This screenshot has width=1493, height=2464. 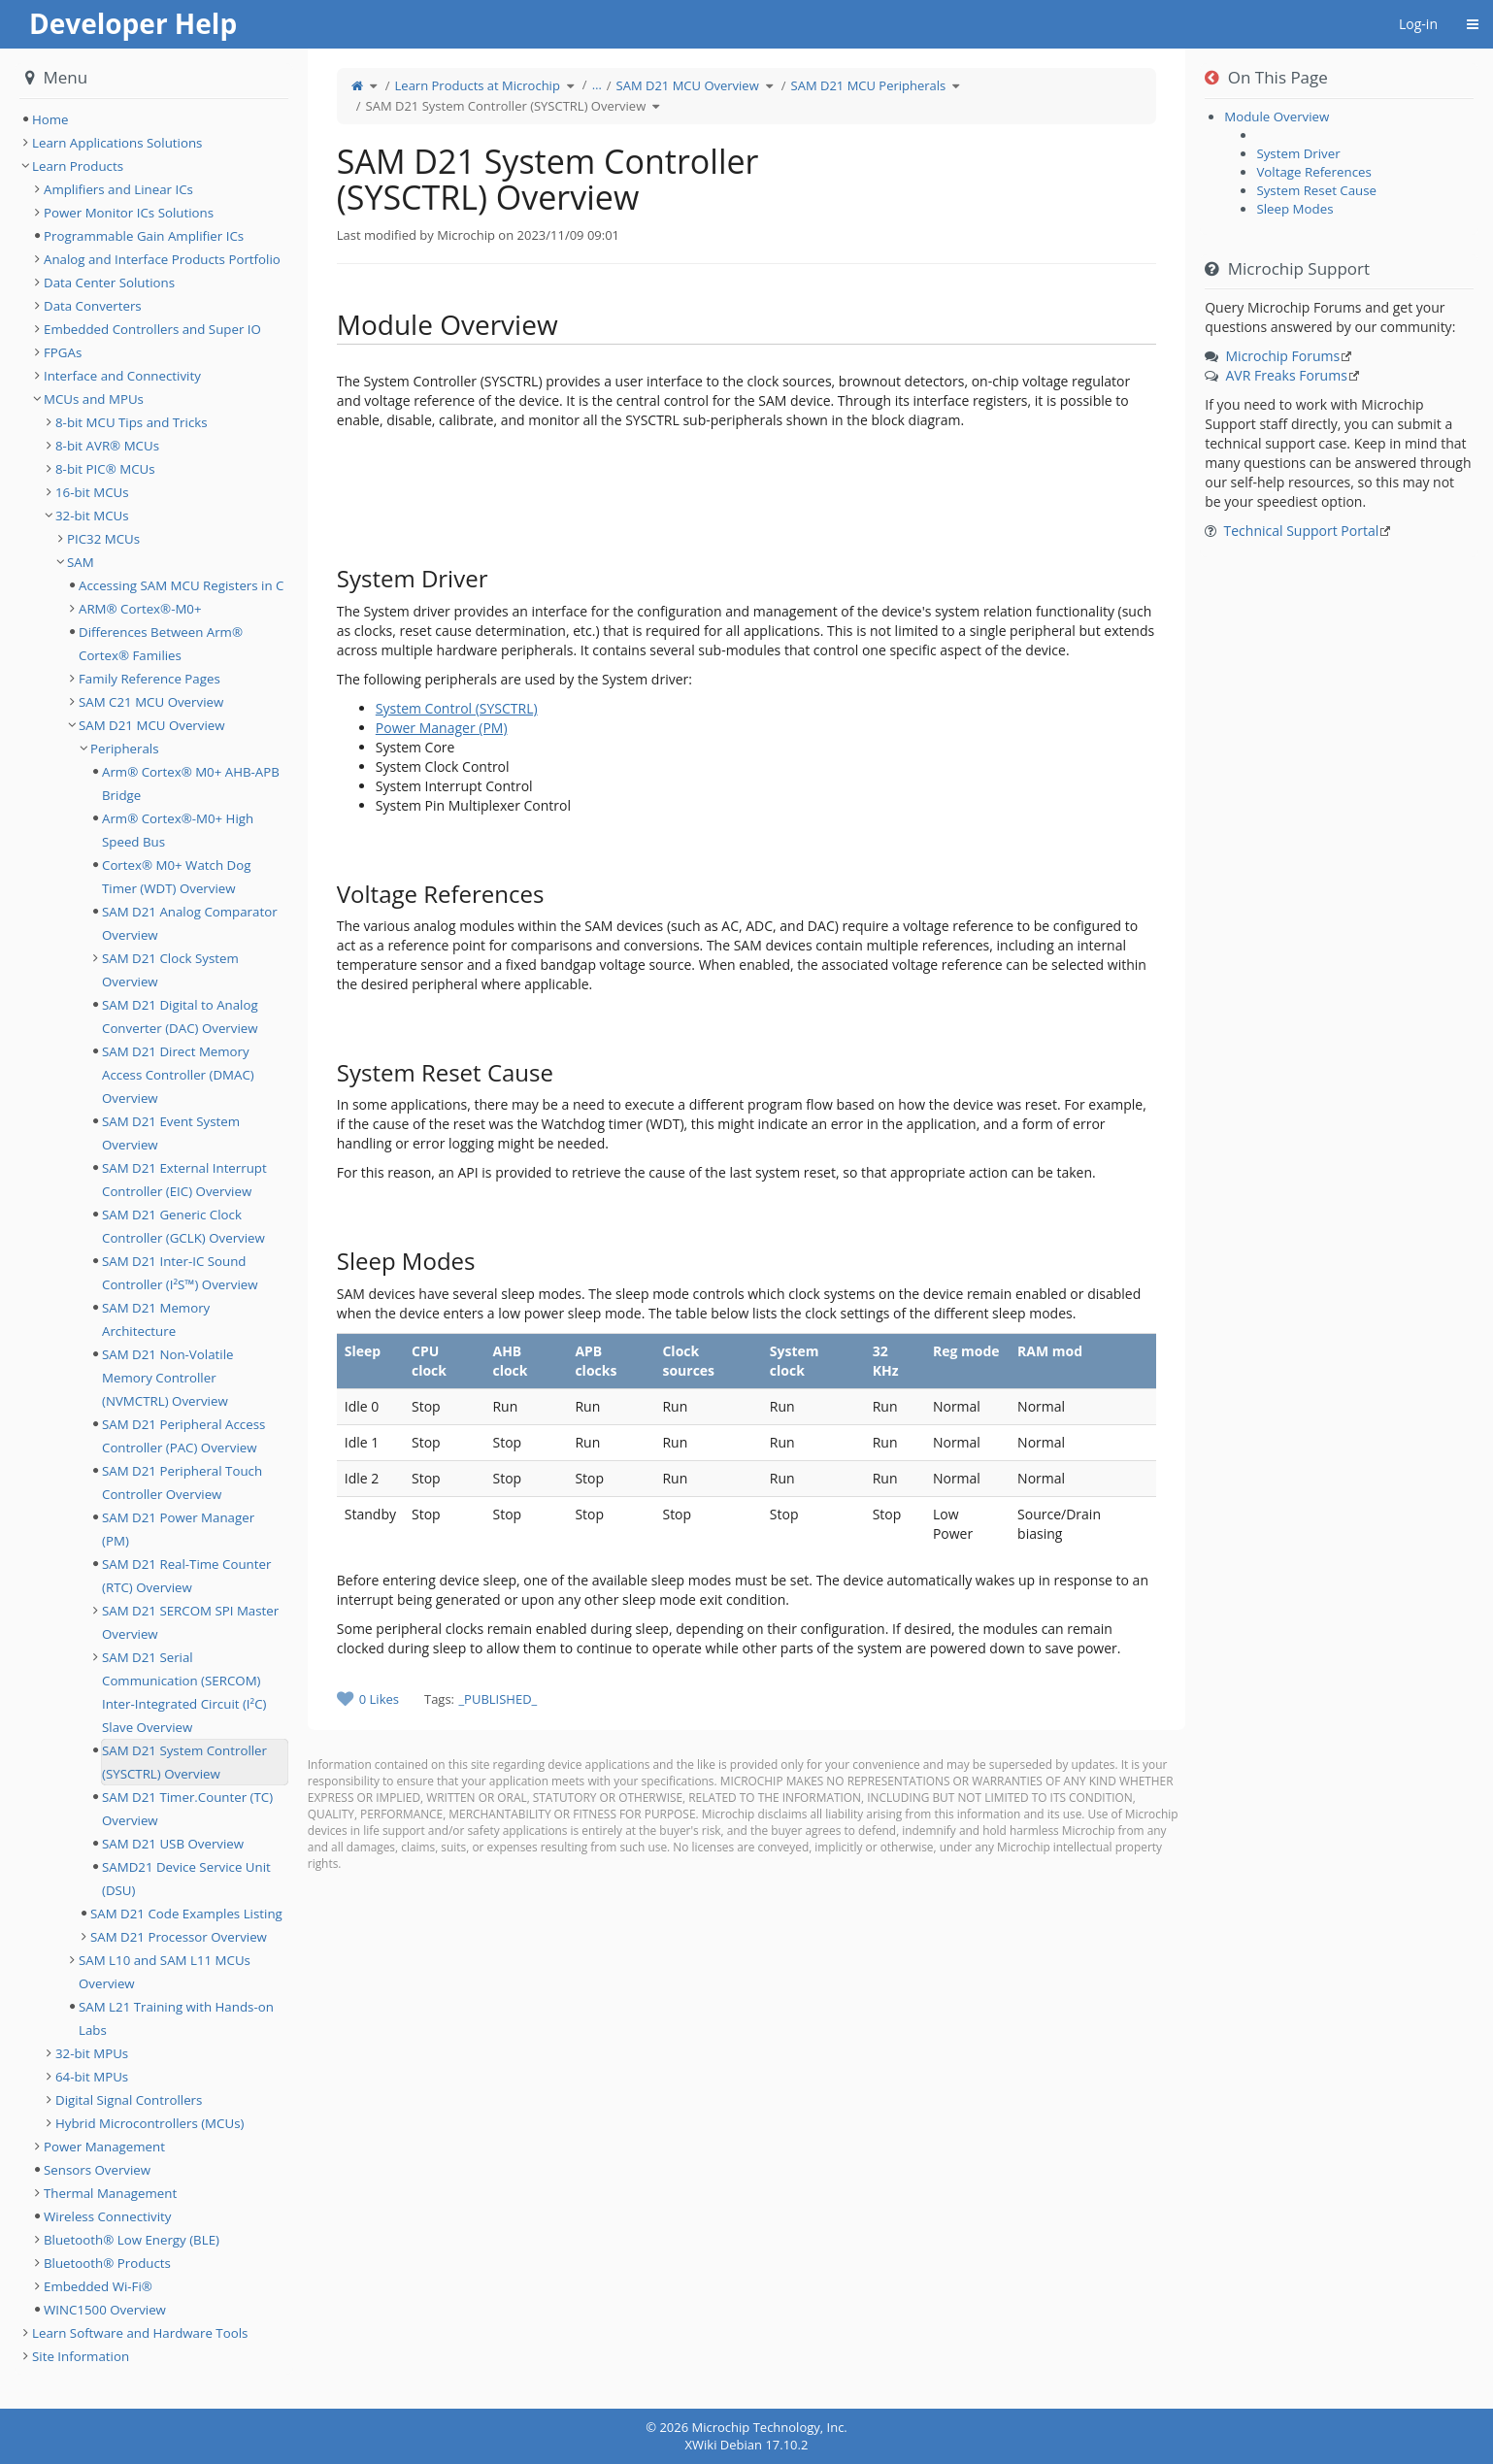 What do you see at coordinates (167, 1378) in the screenshot?
I see `SAM D21 Non-Volatile Memory Controller (NVMCTRL) Overview [treeitem]` at bounding box center [167, 1378].